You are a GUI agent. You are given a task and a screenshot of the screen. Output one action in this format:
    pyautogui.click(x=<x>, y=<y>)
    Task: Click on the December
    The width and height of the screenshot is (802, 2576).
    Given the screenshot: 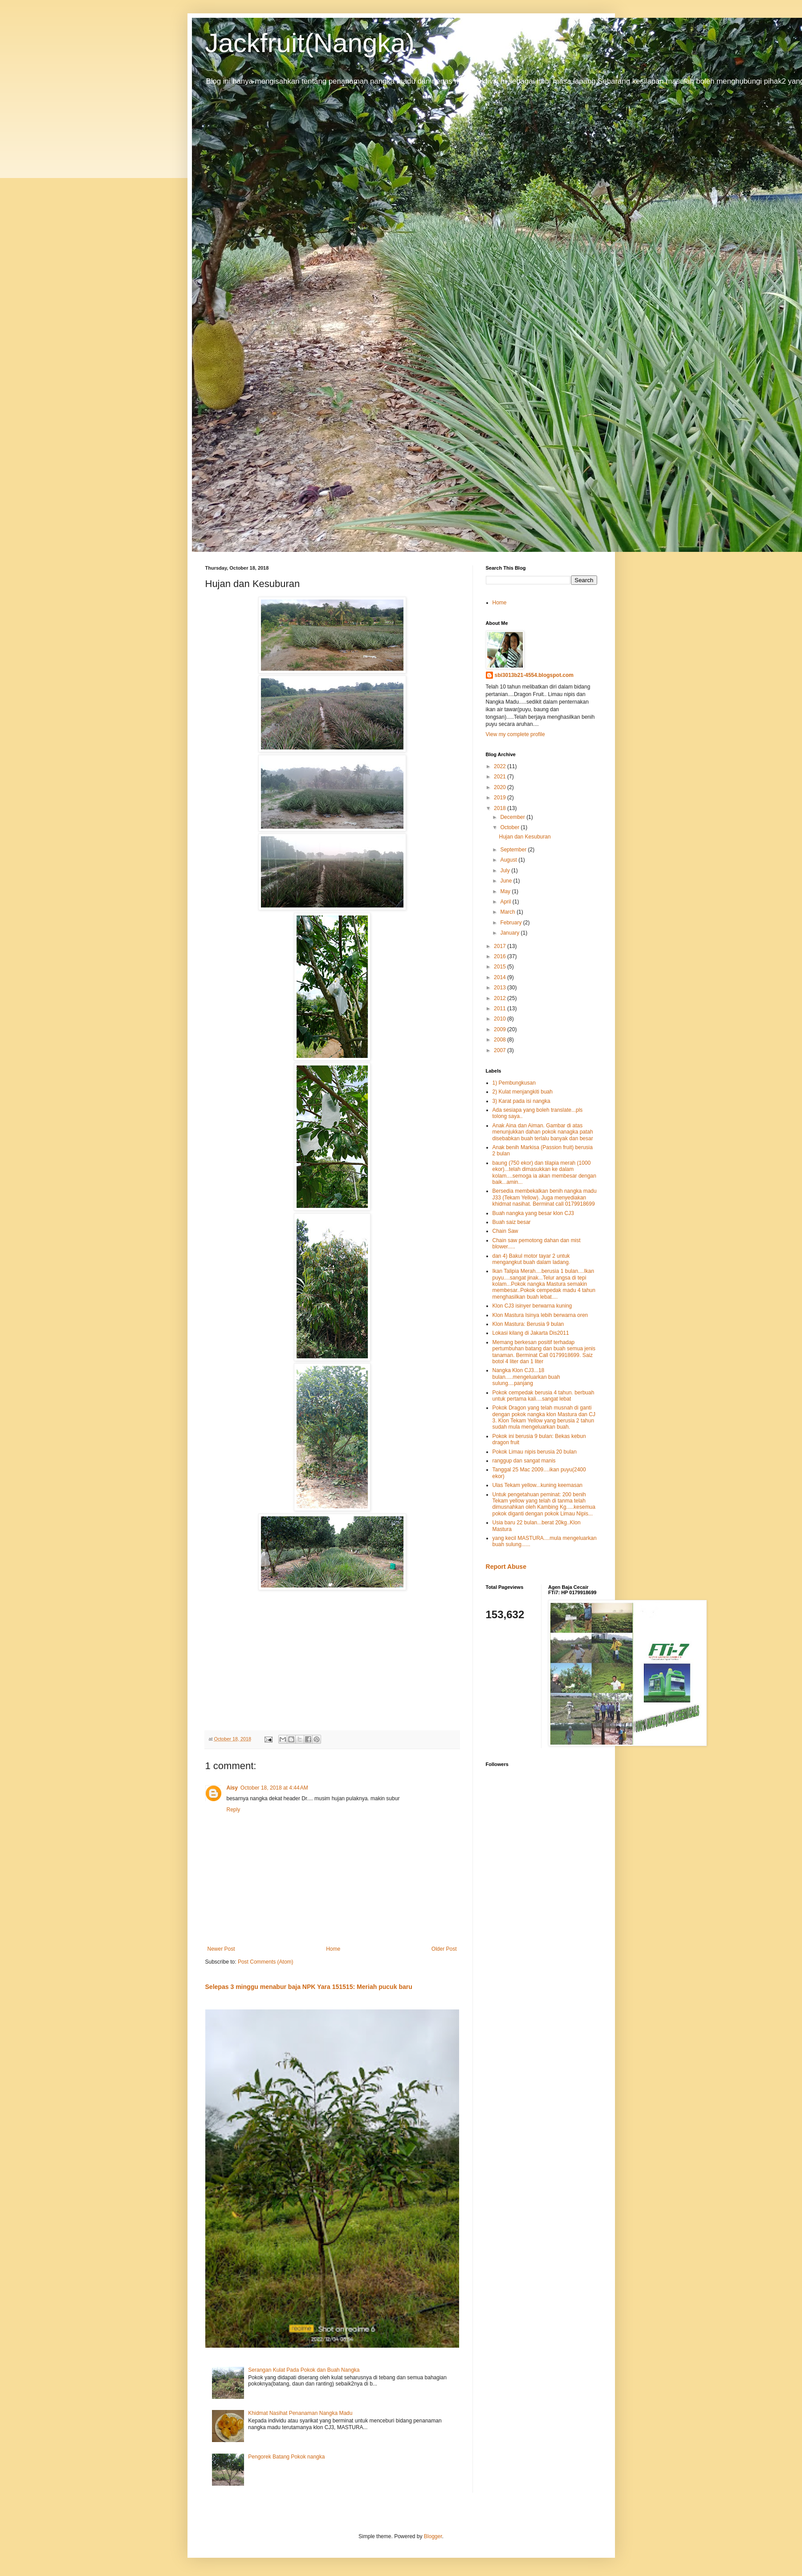 What is the action you would take?
    pyautogui.click(x=513, y=817)
    